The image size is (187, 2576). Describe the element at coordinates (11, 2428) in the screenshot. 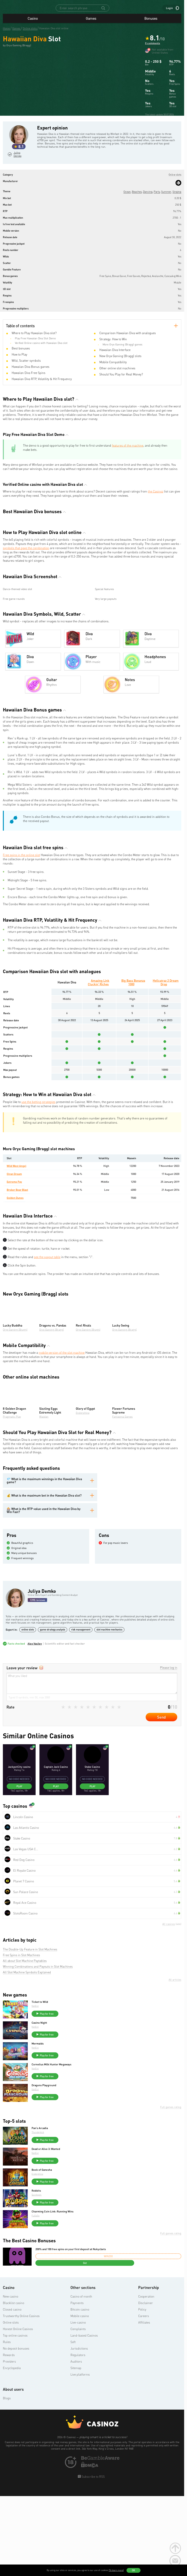

I see `Online slots` at that location.